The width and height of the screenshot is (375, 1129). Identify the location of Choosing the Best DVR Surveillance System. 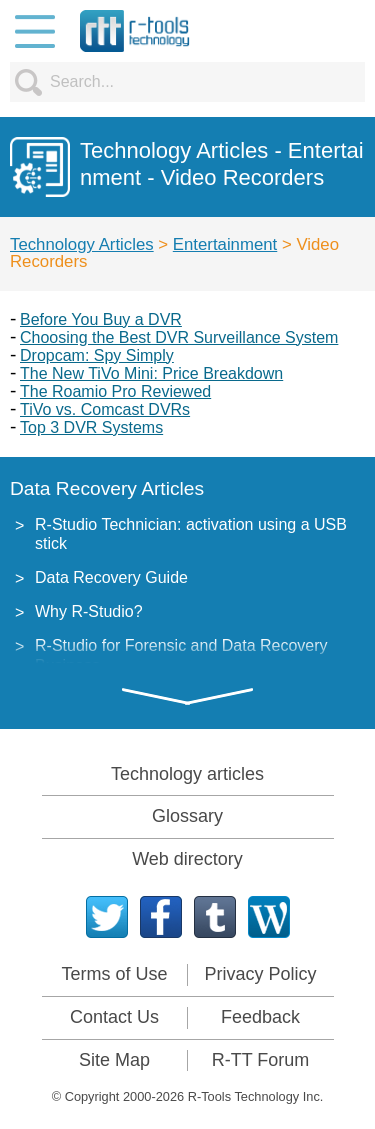
(179, 337).